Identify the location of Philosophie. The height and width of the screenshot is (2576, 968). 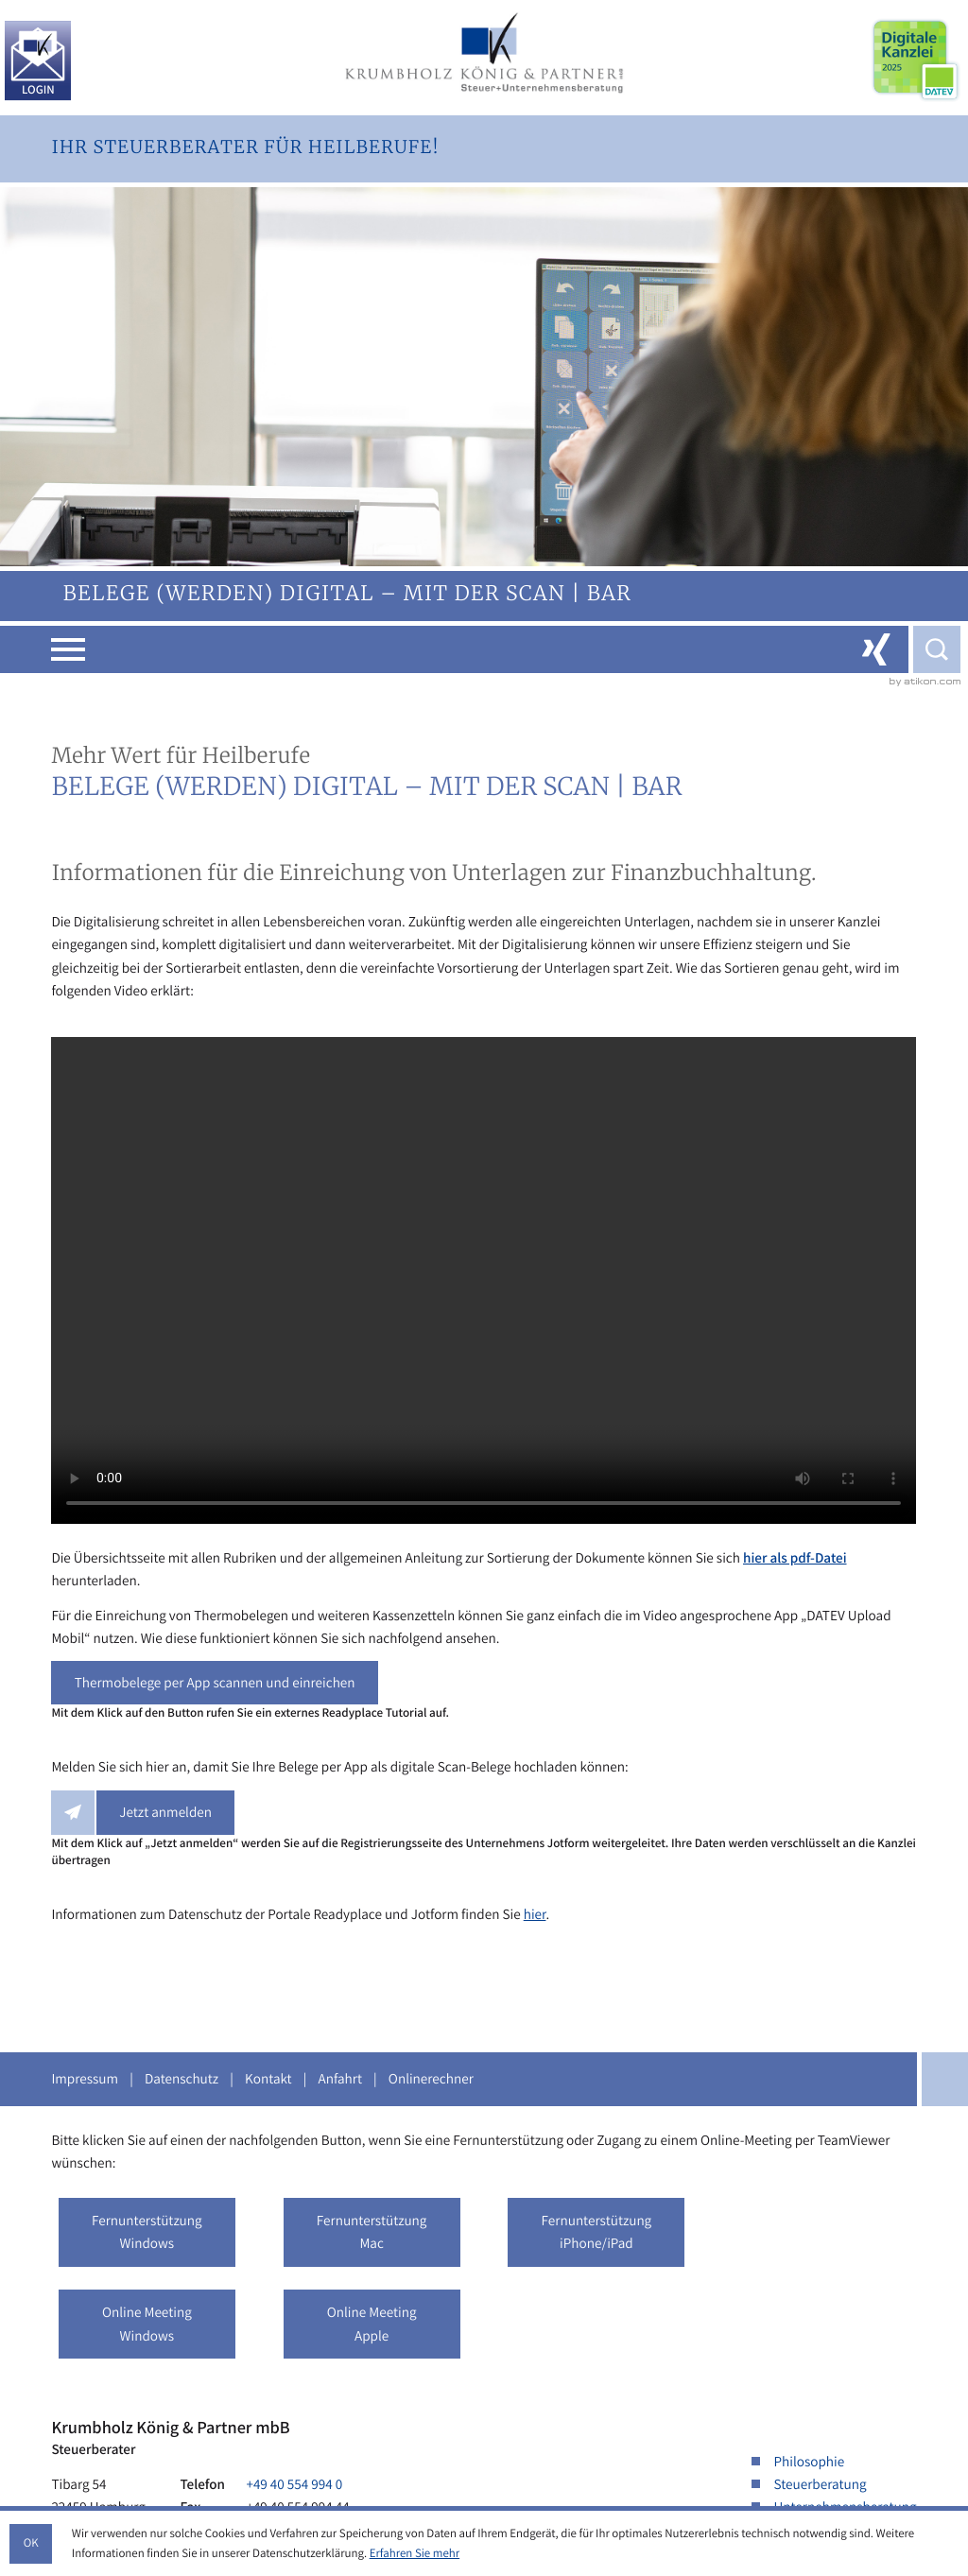
(809, 2461).